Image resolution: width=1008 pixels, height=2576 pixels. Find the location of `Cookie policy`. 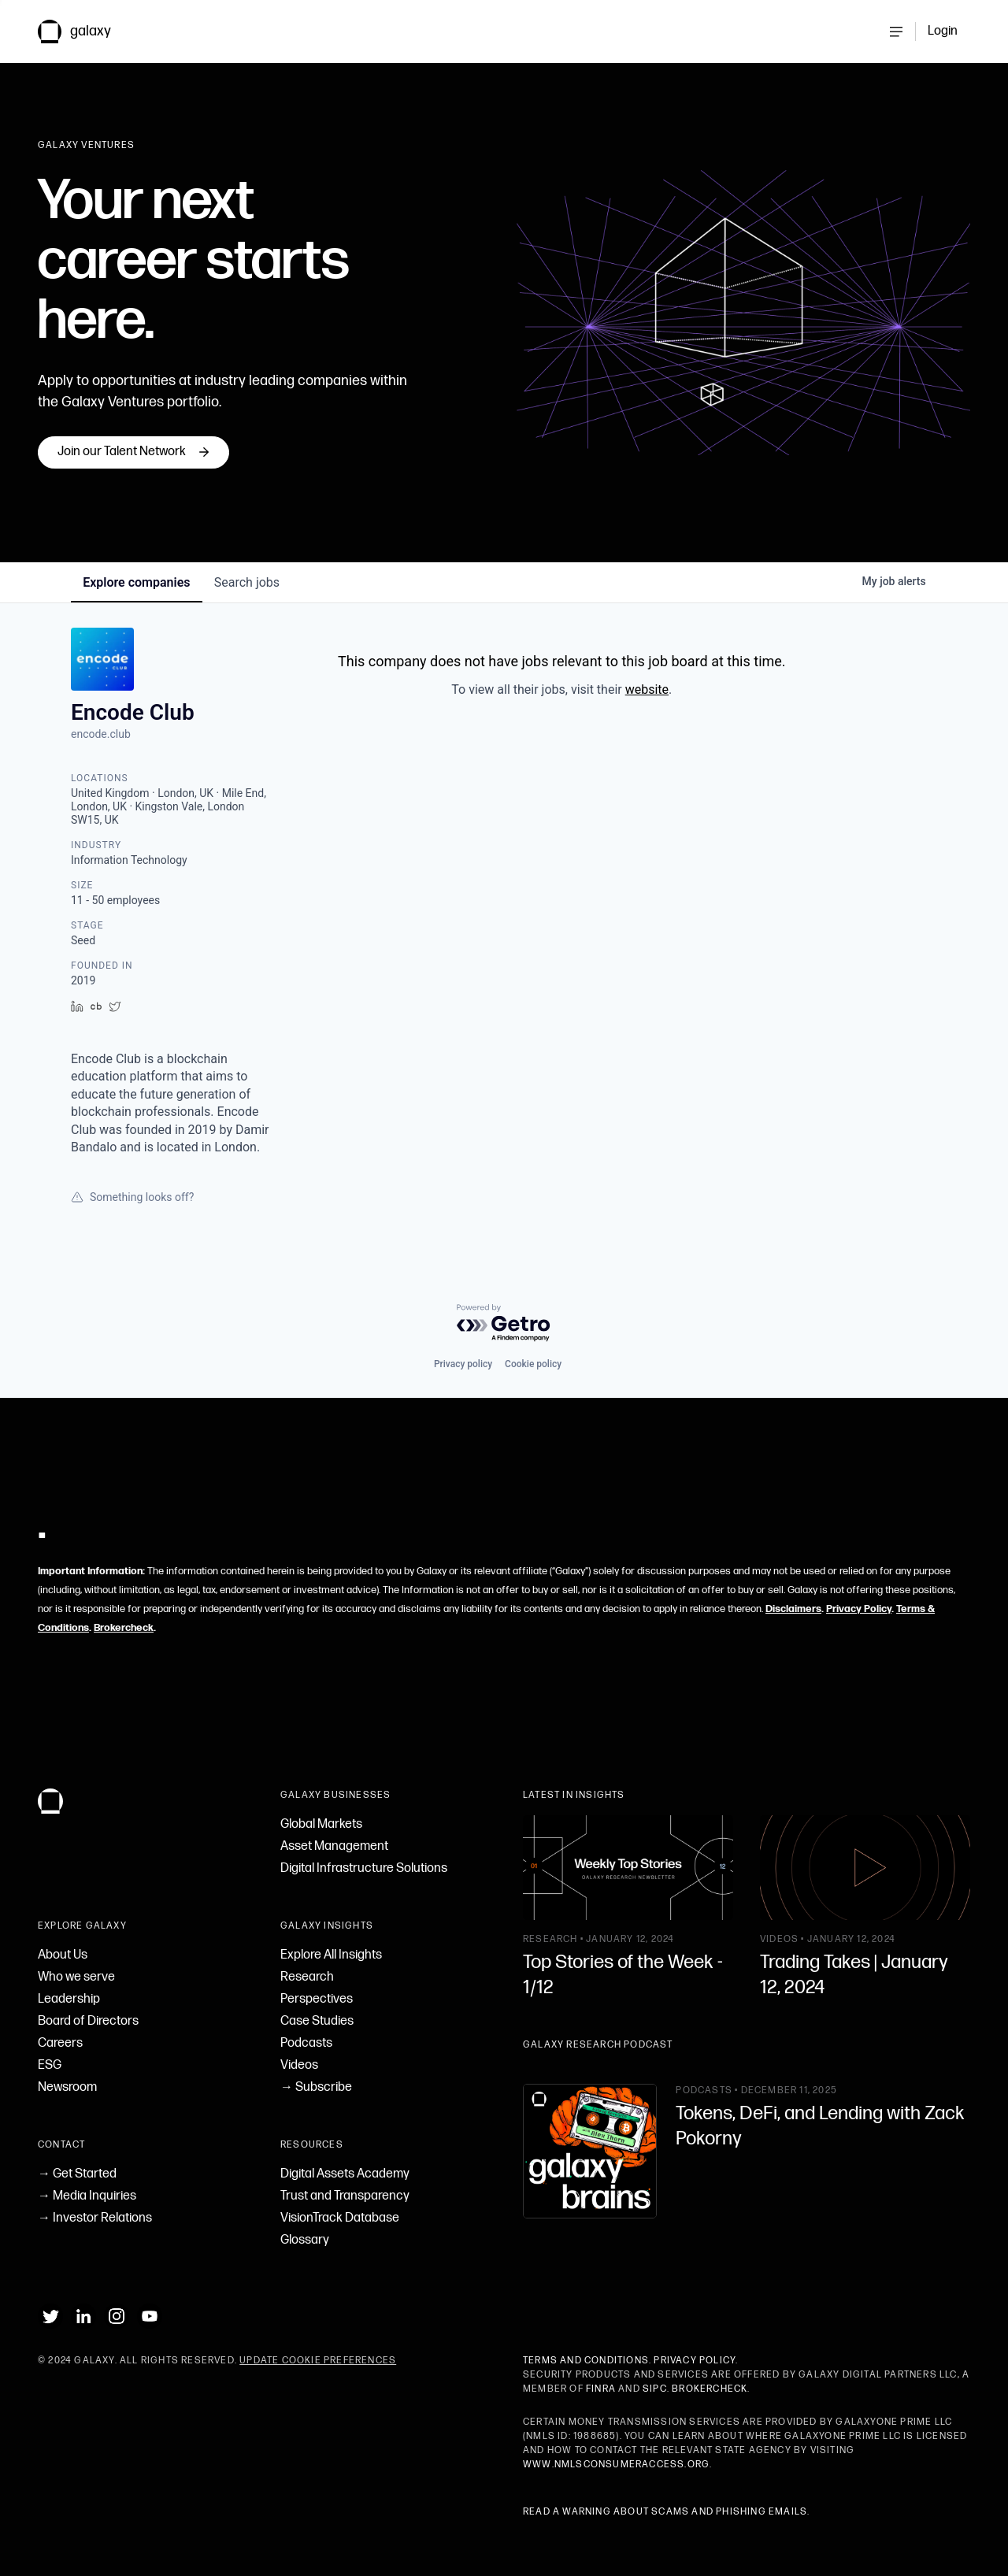

Cookie policy is located at coordinates (533, 1364).